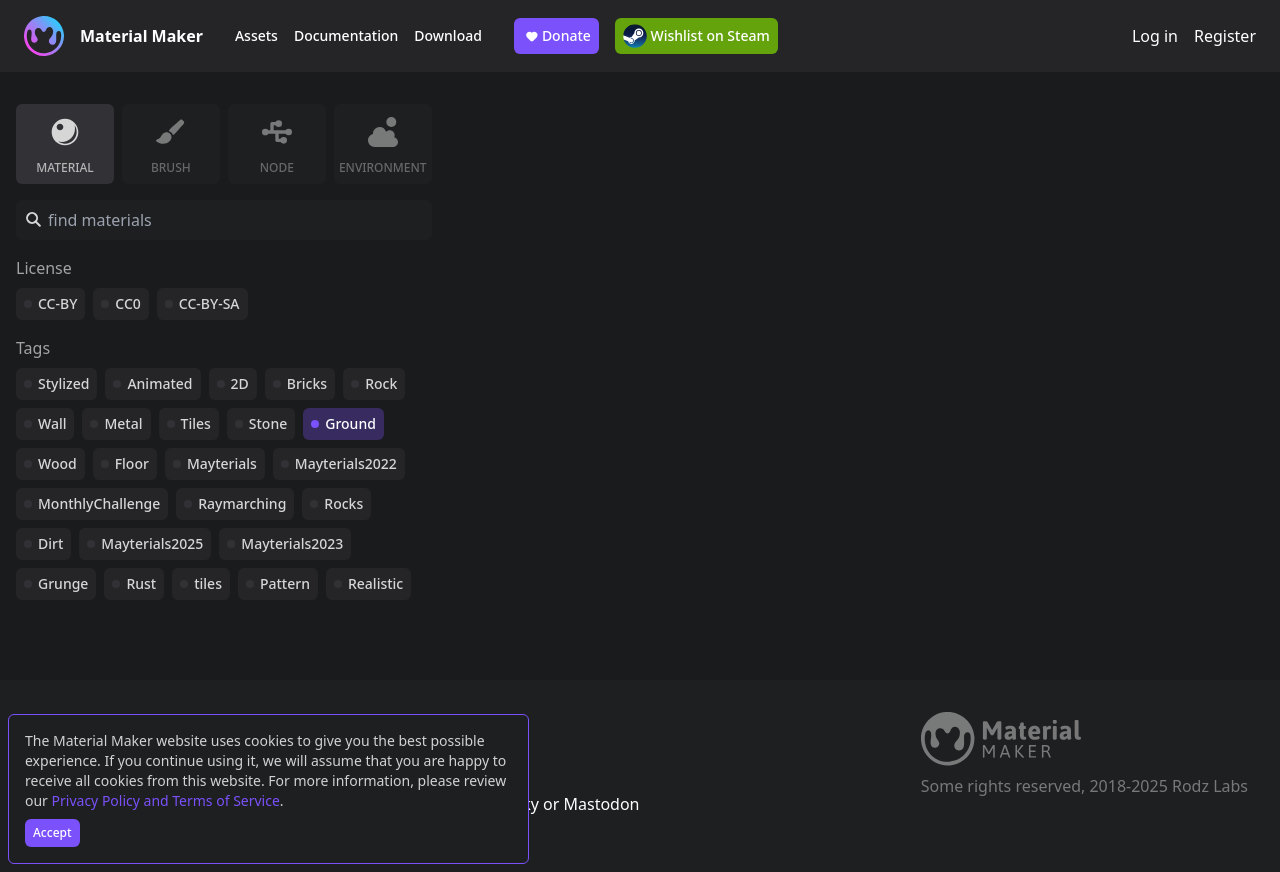  I want to click on Raymarching, so click(242, 503).